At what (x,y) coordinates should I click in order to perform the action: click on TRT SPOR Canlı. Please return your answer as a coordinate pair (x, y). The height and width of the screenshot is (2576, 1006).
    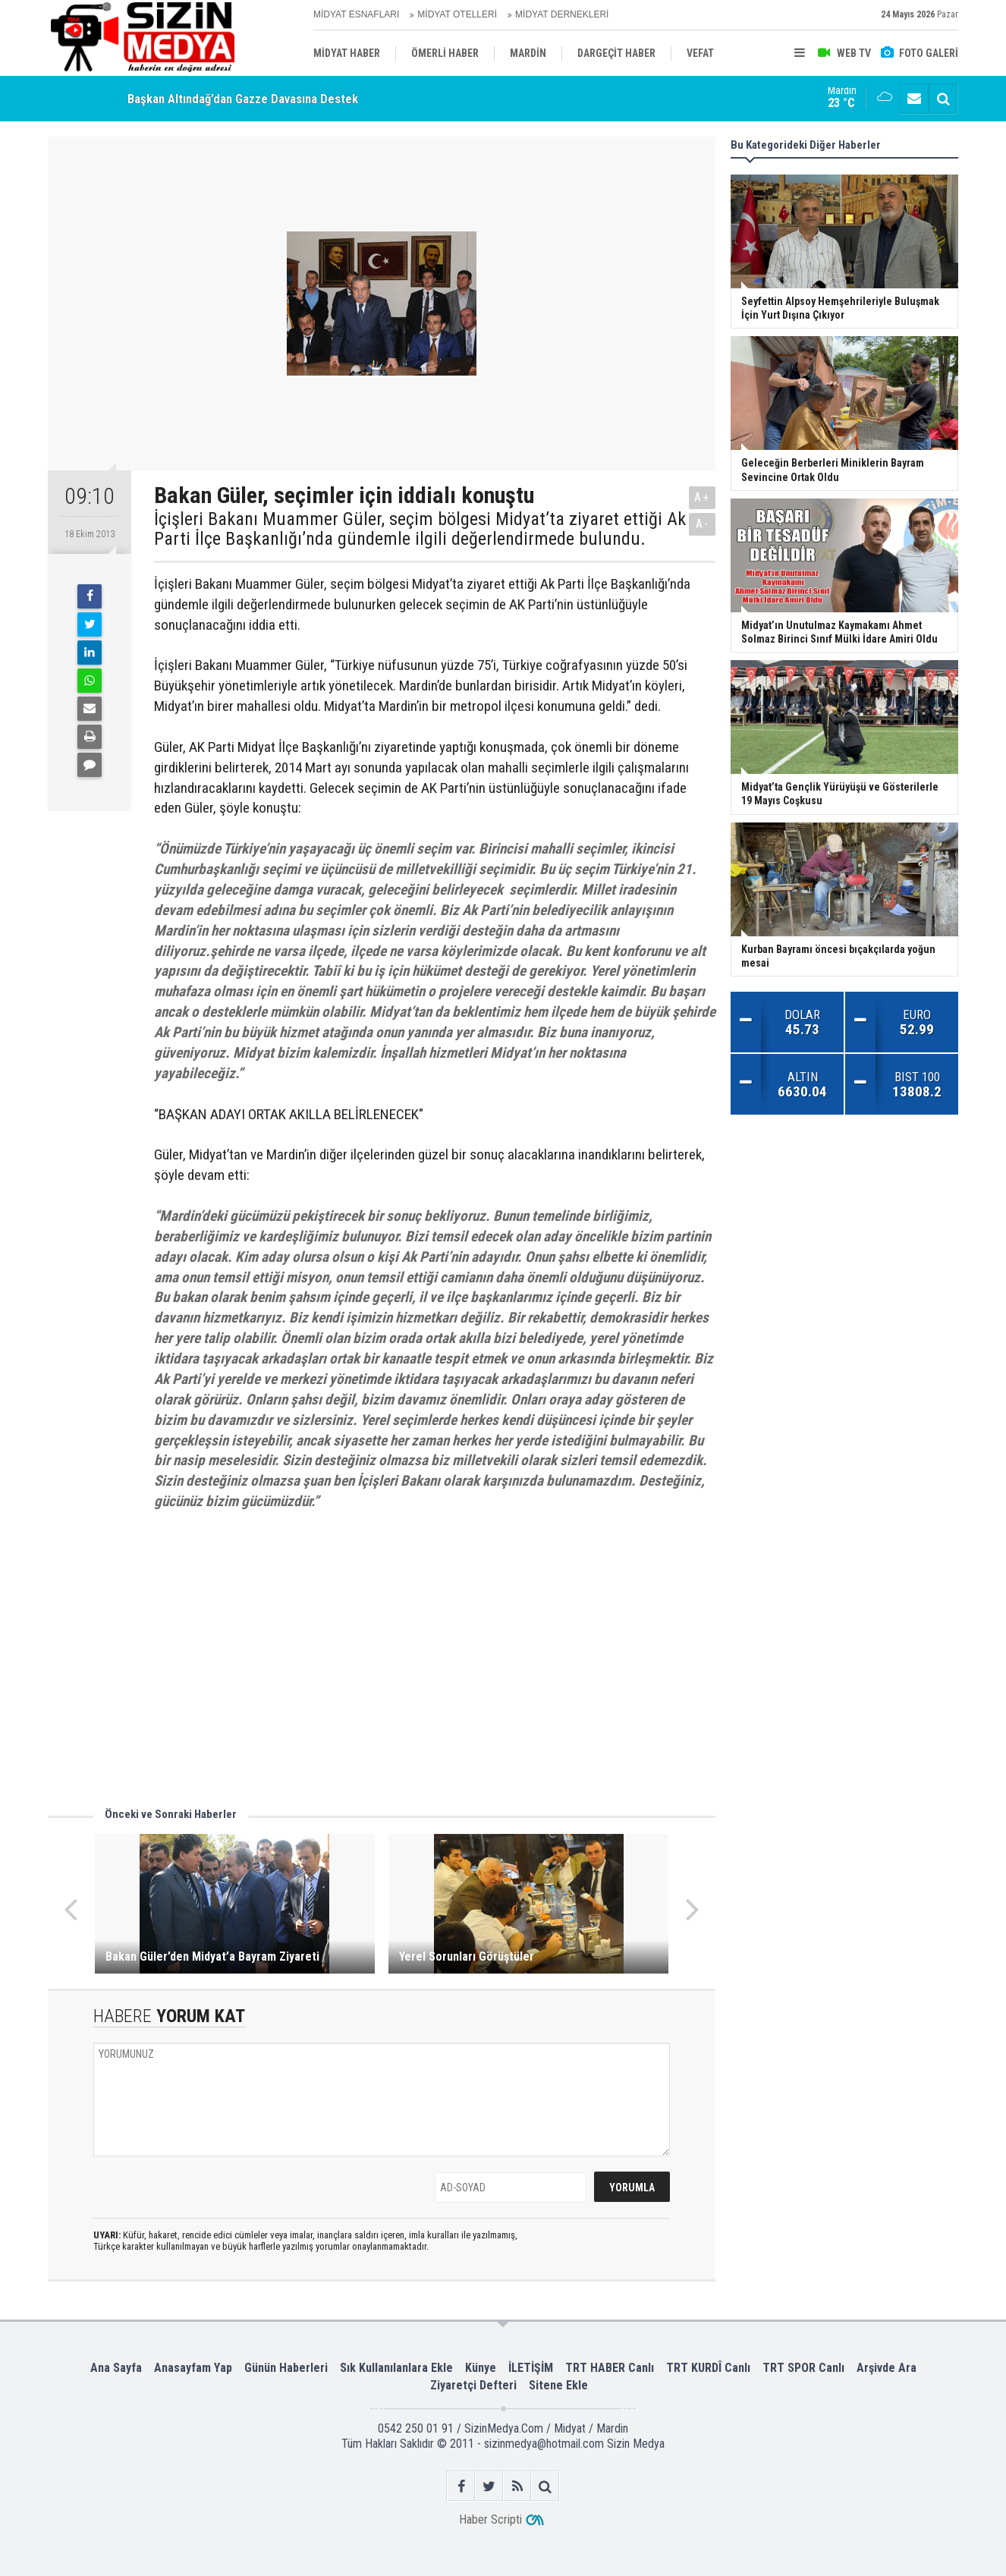
    Looking at the image, I should click on (803, 2368).